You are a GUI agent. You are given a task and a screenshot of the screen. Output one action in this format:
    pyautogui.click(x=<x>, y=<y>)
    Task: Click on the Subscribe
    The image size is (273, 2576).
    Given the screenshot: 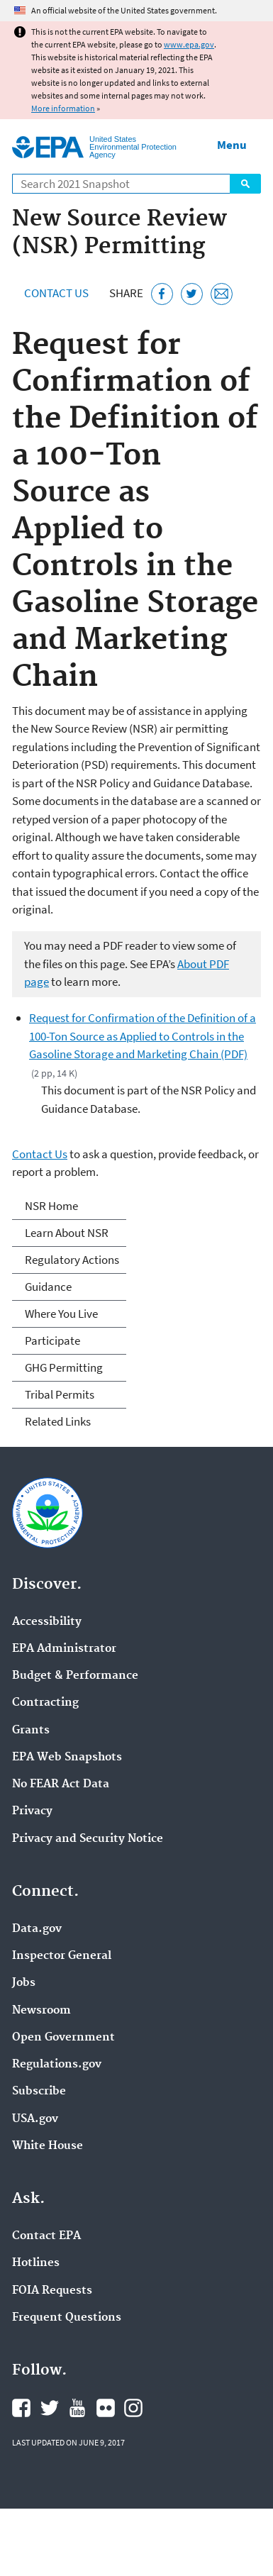 What is the action you would take?
    pyautogui.click(x=39, y=2091)
    